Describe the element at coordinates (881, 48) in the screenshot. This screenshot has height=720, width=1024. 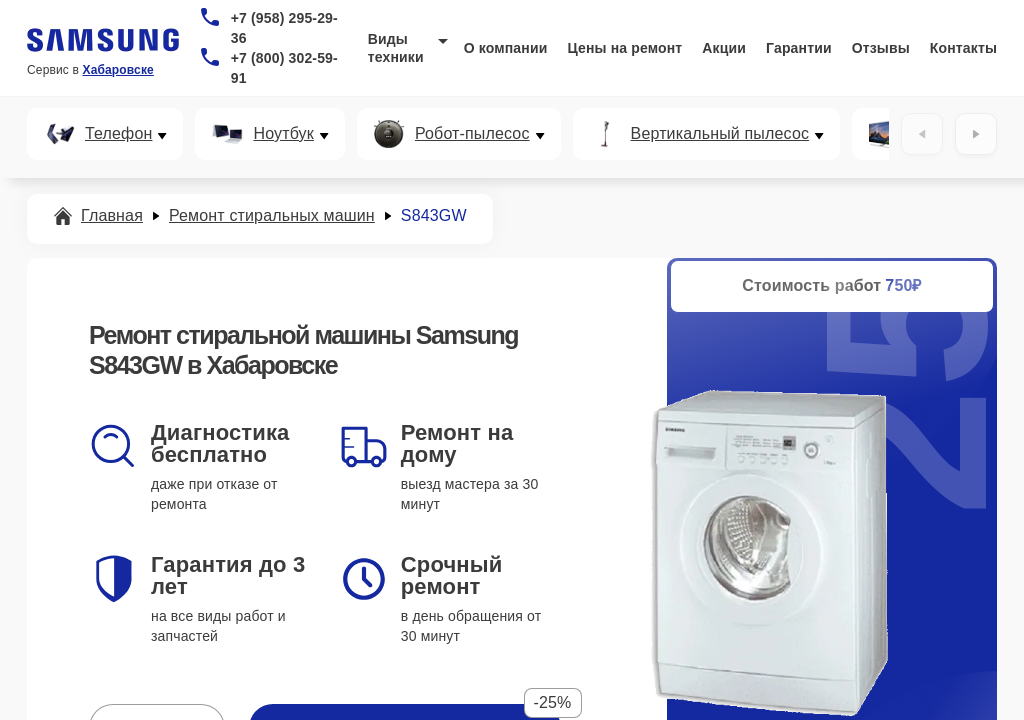
I see `Отзывы` at that location.